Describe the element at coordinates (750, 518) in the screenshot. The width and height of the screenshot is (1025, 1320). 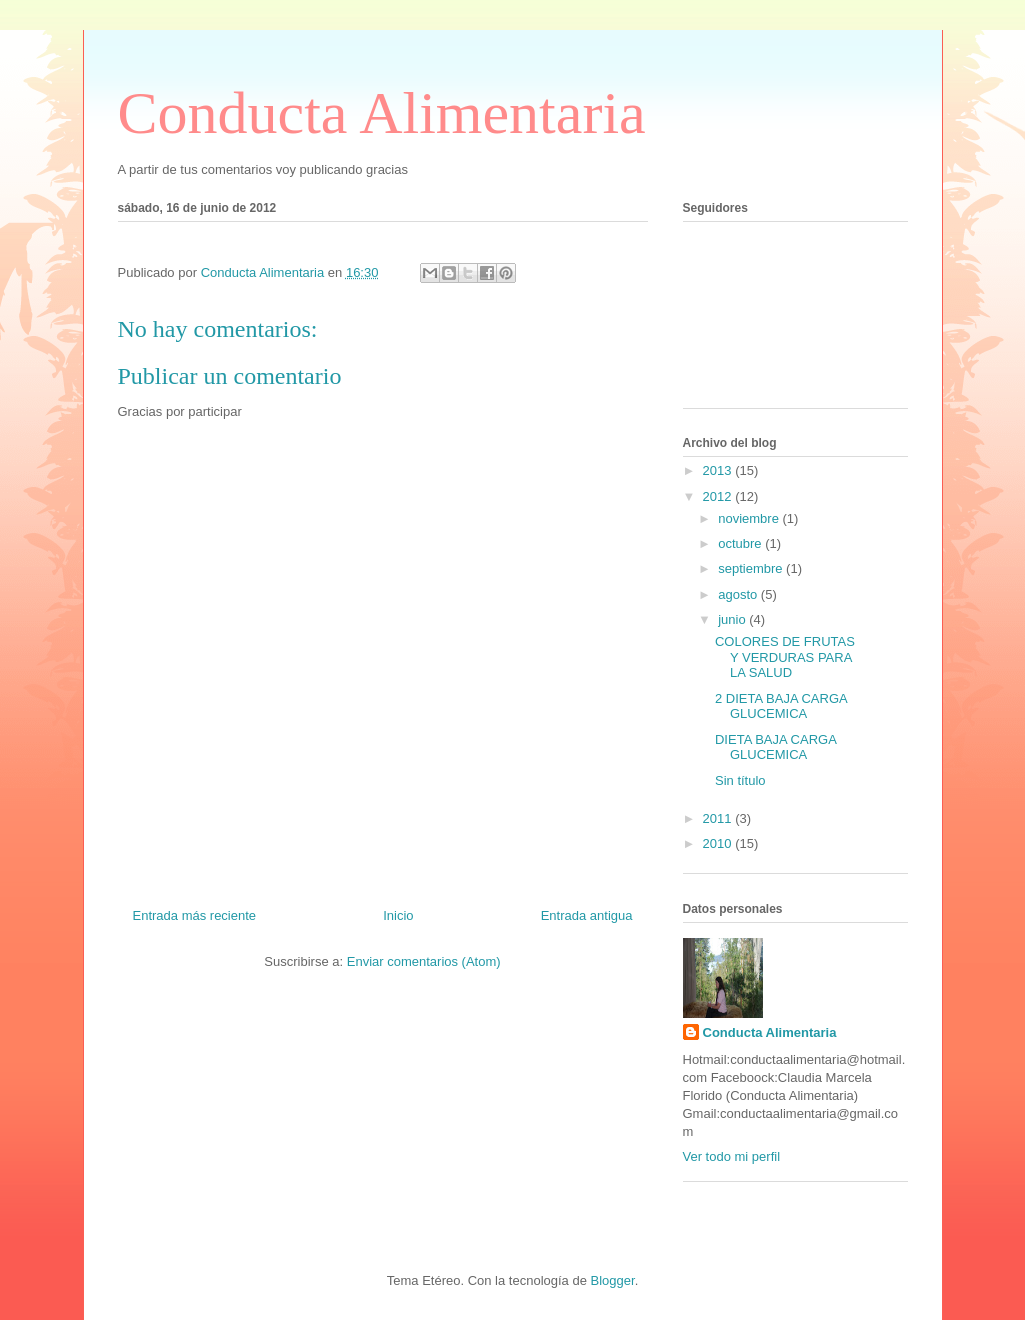
I see `noviembre` at that location.